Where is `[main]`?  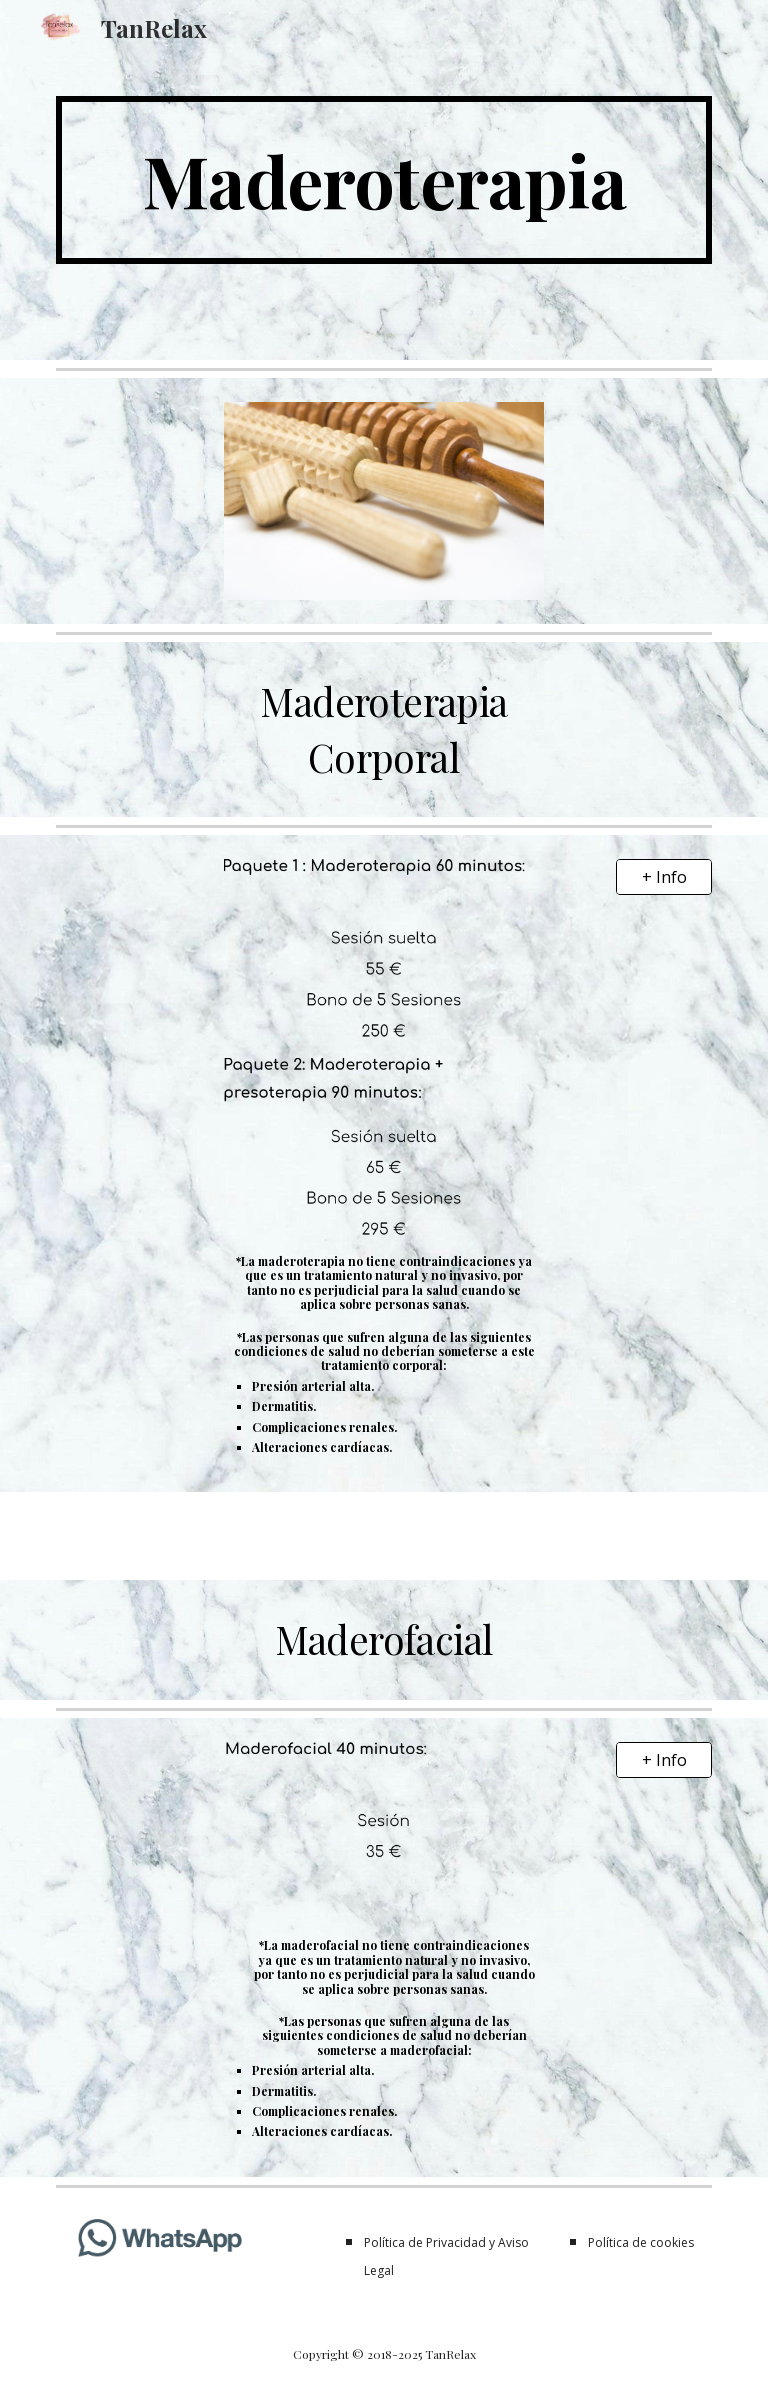 [main] is located at coordinates (383, 180).